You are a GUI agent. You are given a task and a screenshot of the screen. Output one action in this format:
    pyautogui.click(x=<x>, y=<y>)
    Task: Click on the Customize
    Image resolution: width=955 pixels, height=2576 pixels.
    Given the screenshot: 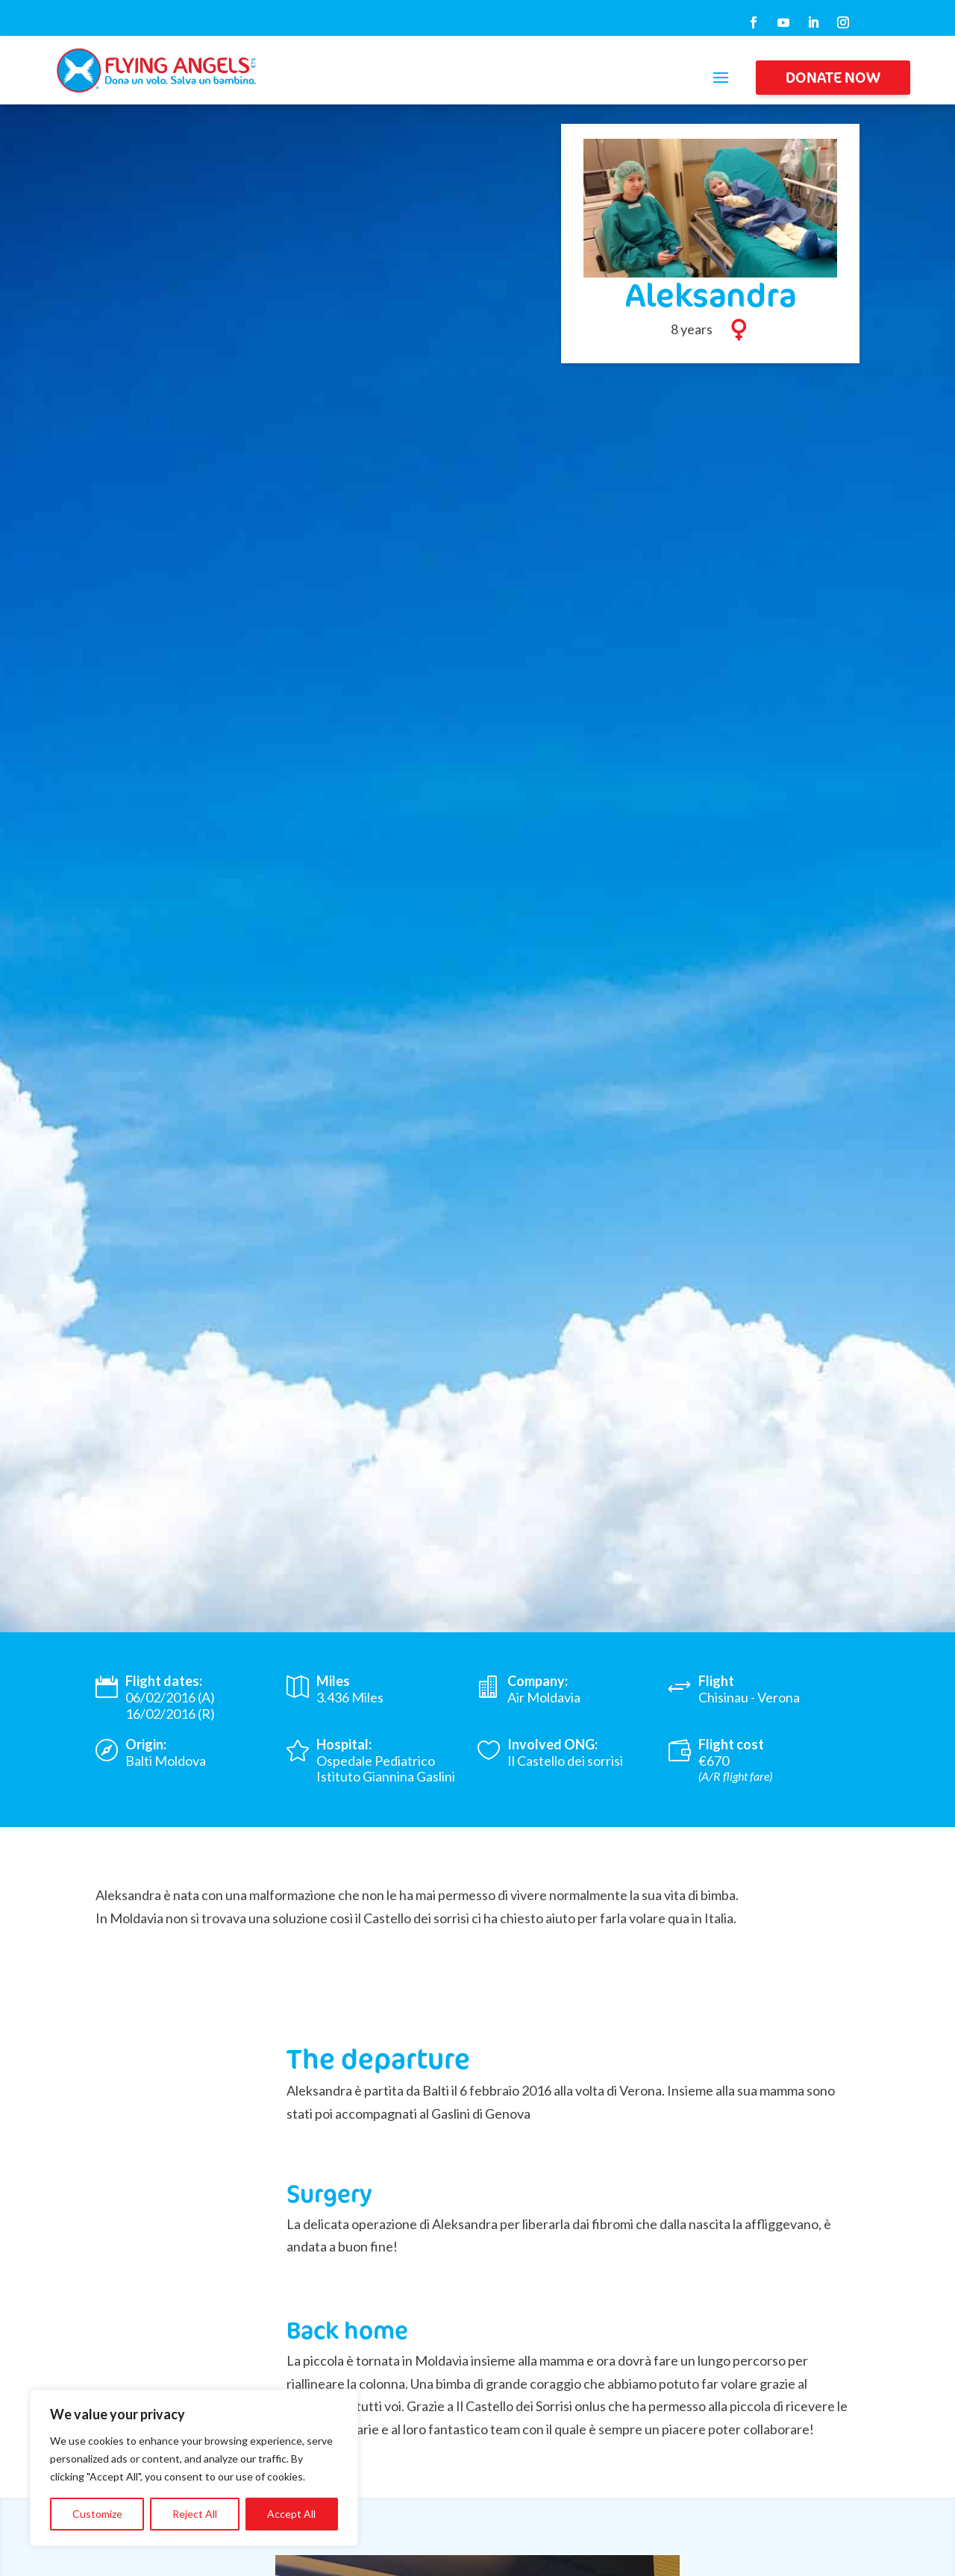 What is the action you would take?
    pyautogui.click(x=97, y=2513)
    